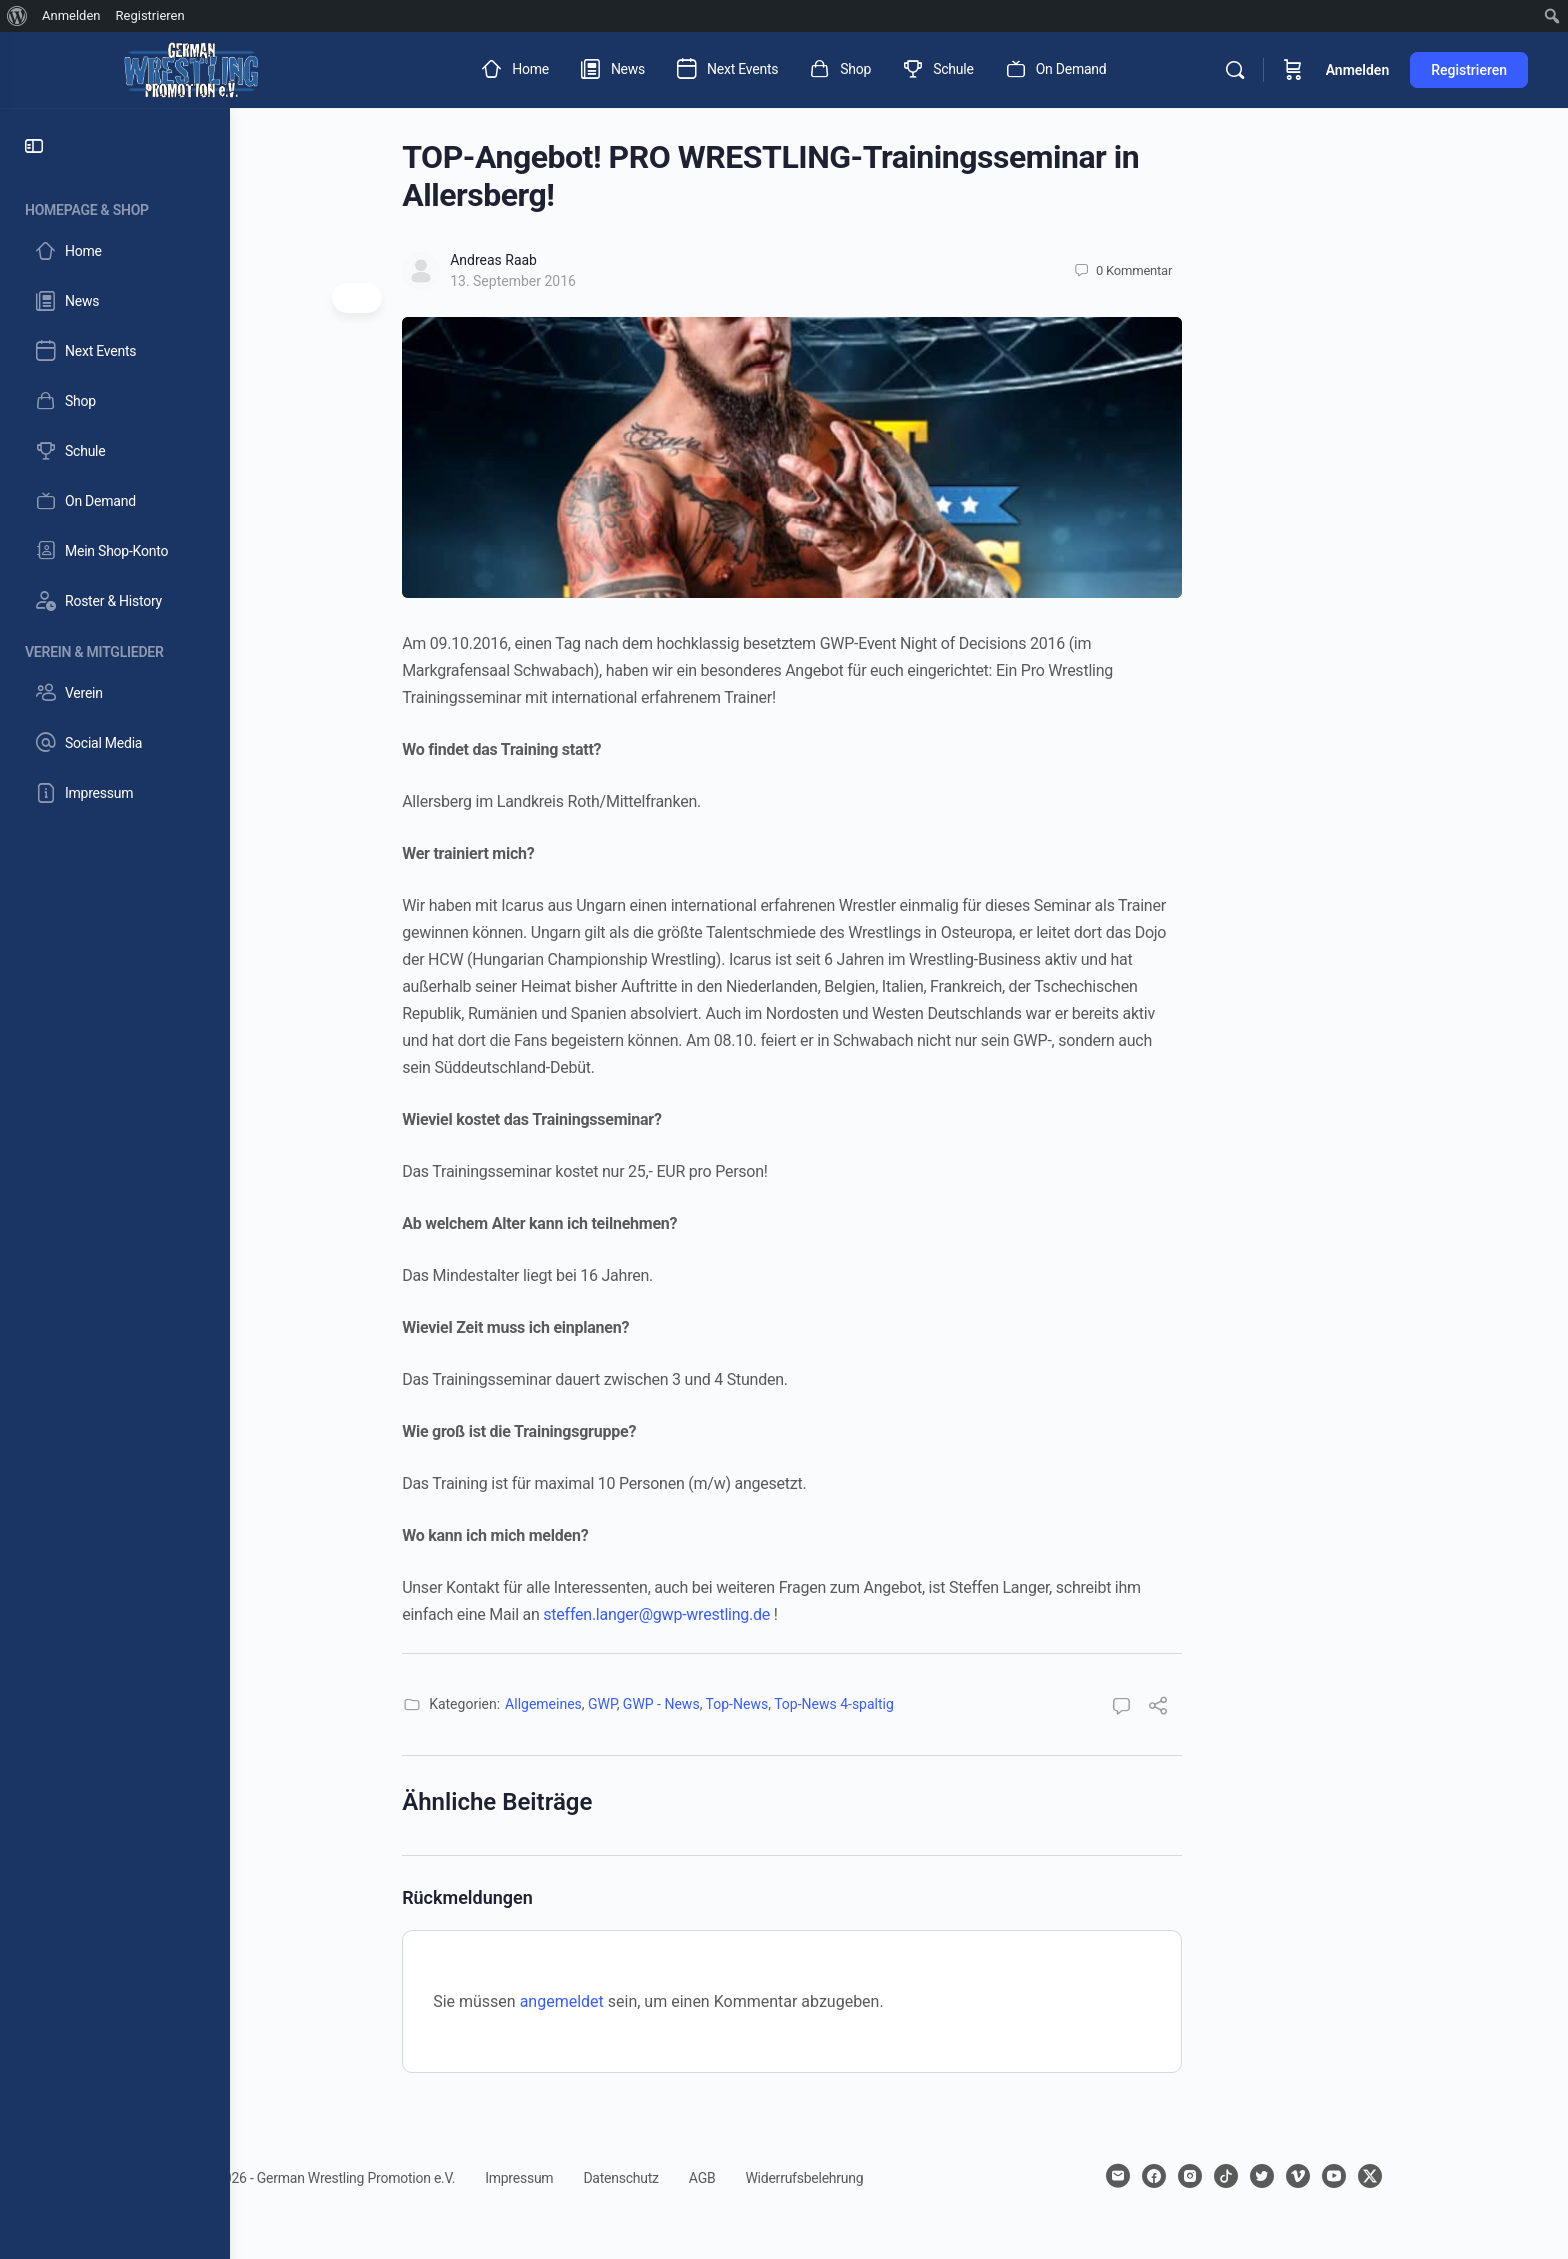 The image size is (1568, 2259). I want to click on [email], so click(1225, 2176).